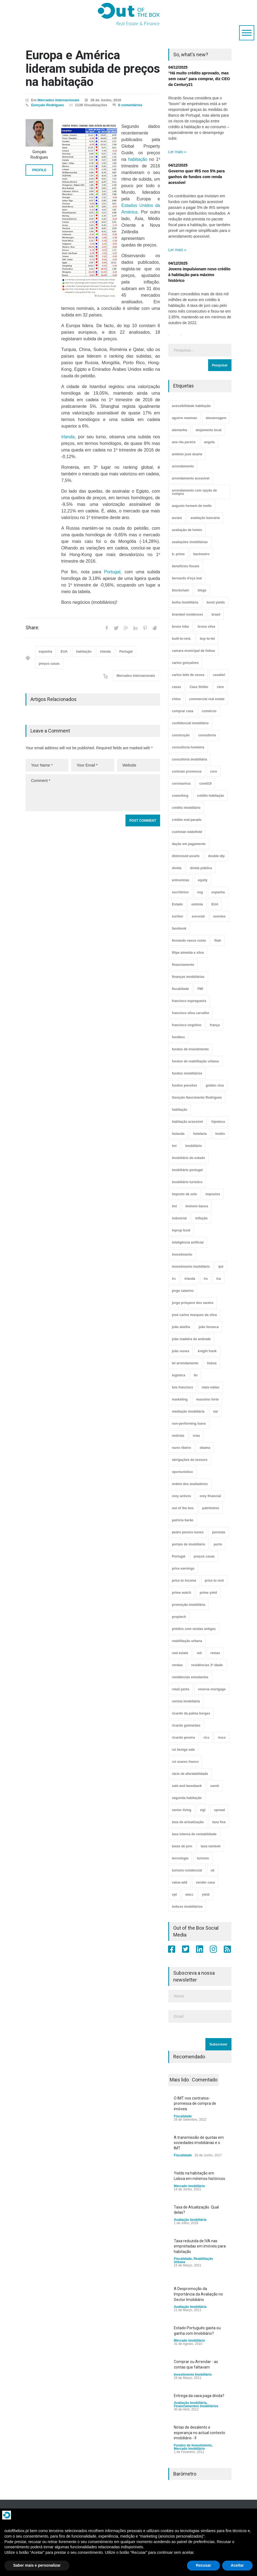 This screenshot has width=257, height=2576. I want to click on fiiah [fiiah (3 itens)], so click(217, 940).